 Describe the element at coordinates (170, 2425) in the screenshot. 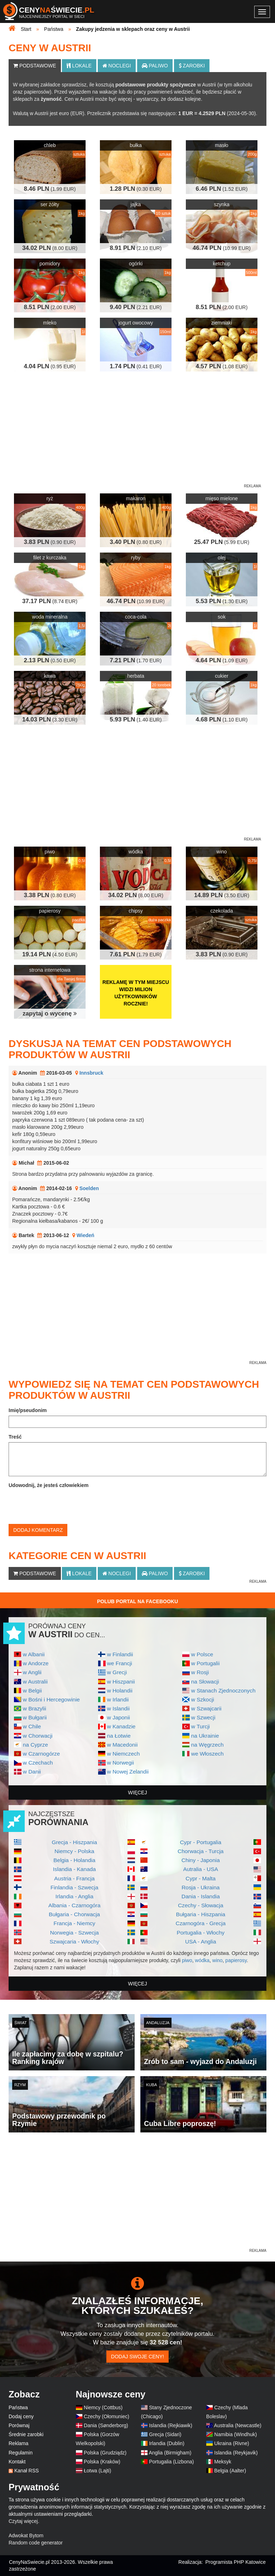

I see `Islandia (Rejkiawik)` at that location.